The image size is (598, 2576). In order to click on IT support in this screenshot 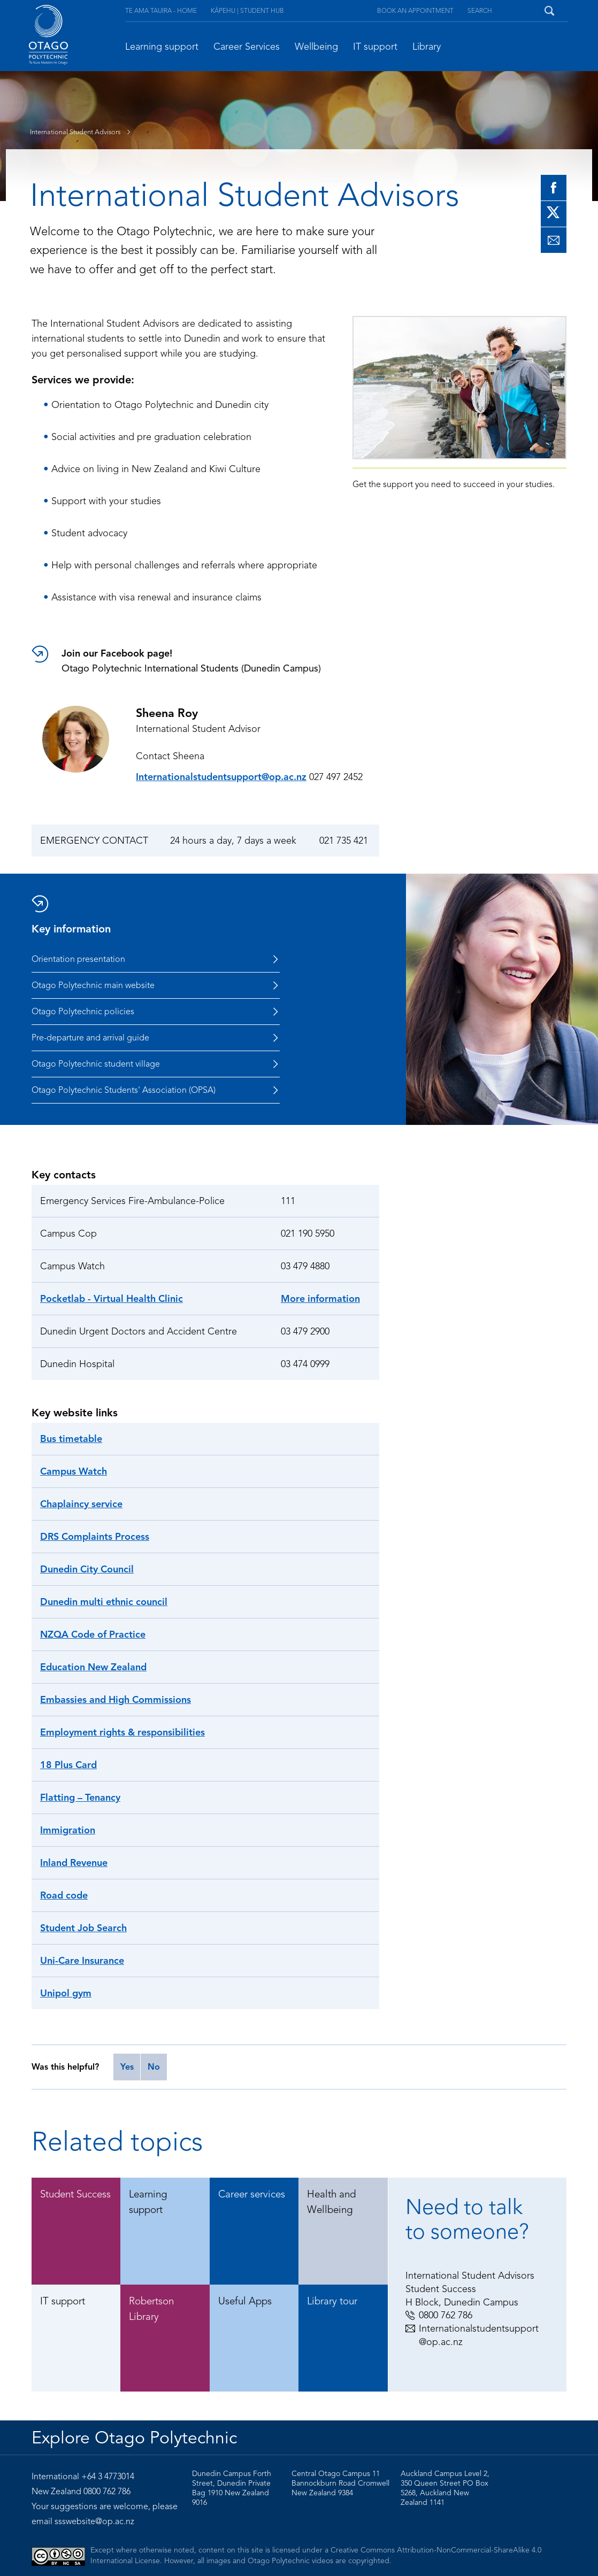, I will do `click(375, 46)`.